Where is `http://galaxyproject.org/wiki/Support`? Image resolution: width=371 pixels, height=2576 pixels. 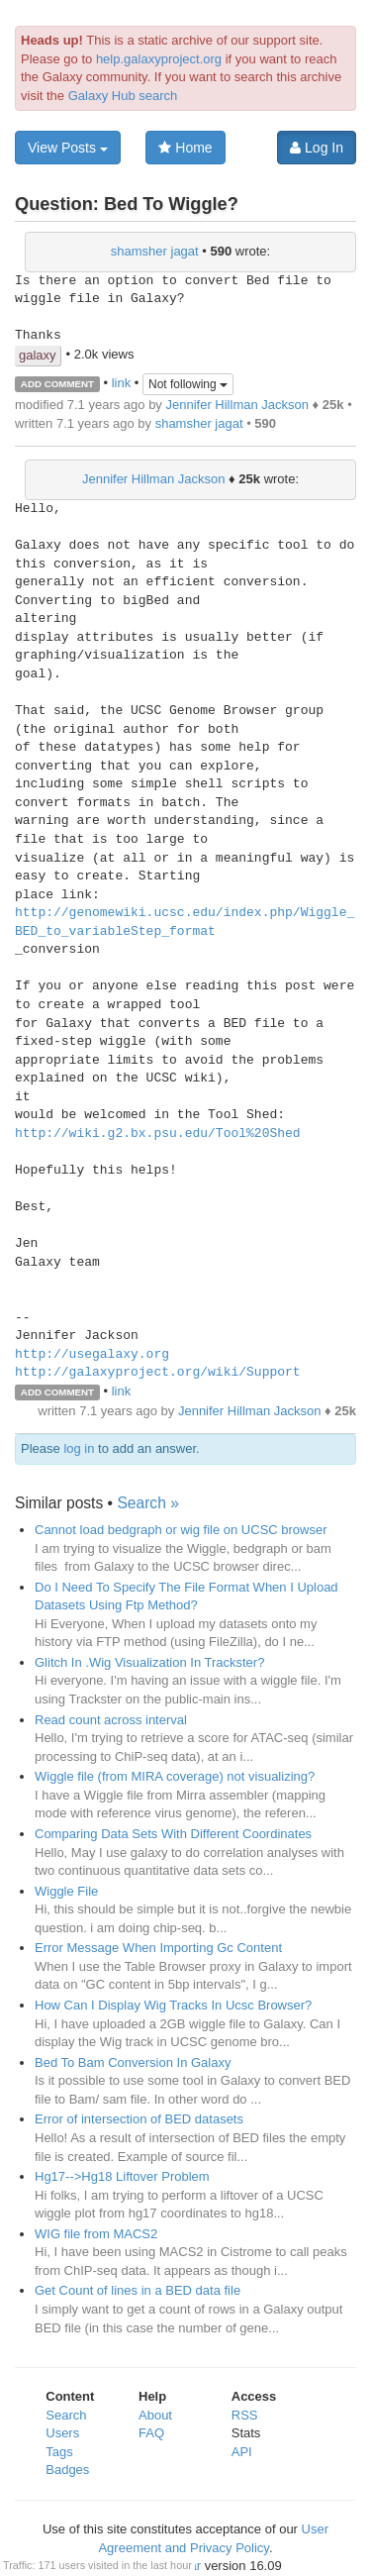 http://galaxyproject.org/wiki/Support is located at coordinates (158, 1373).